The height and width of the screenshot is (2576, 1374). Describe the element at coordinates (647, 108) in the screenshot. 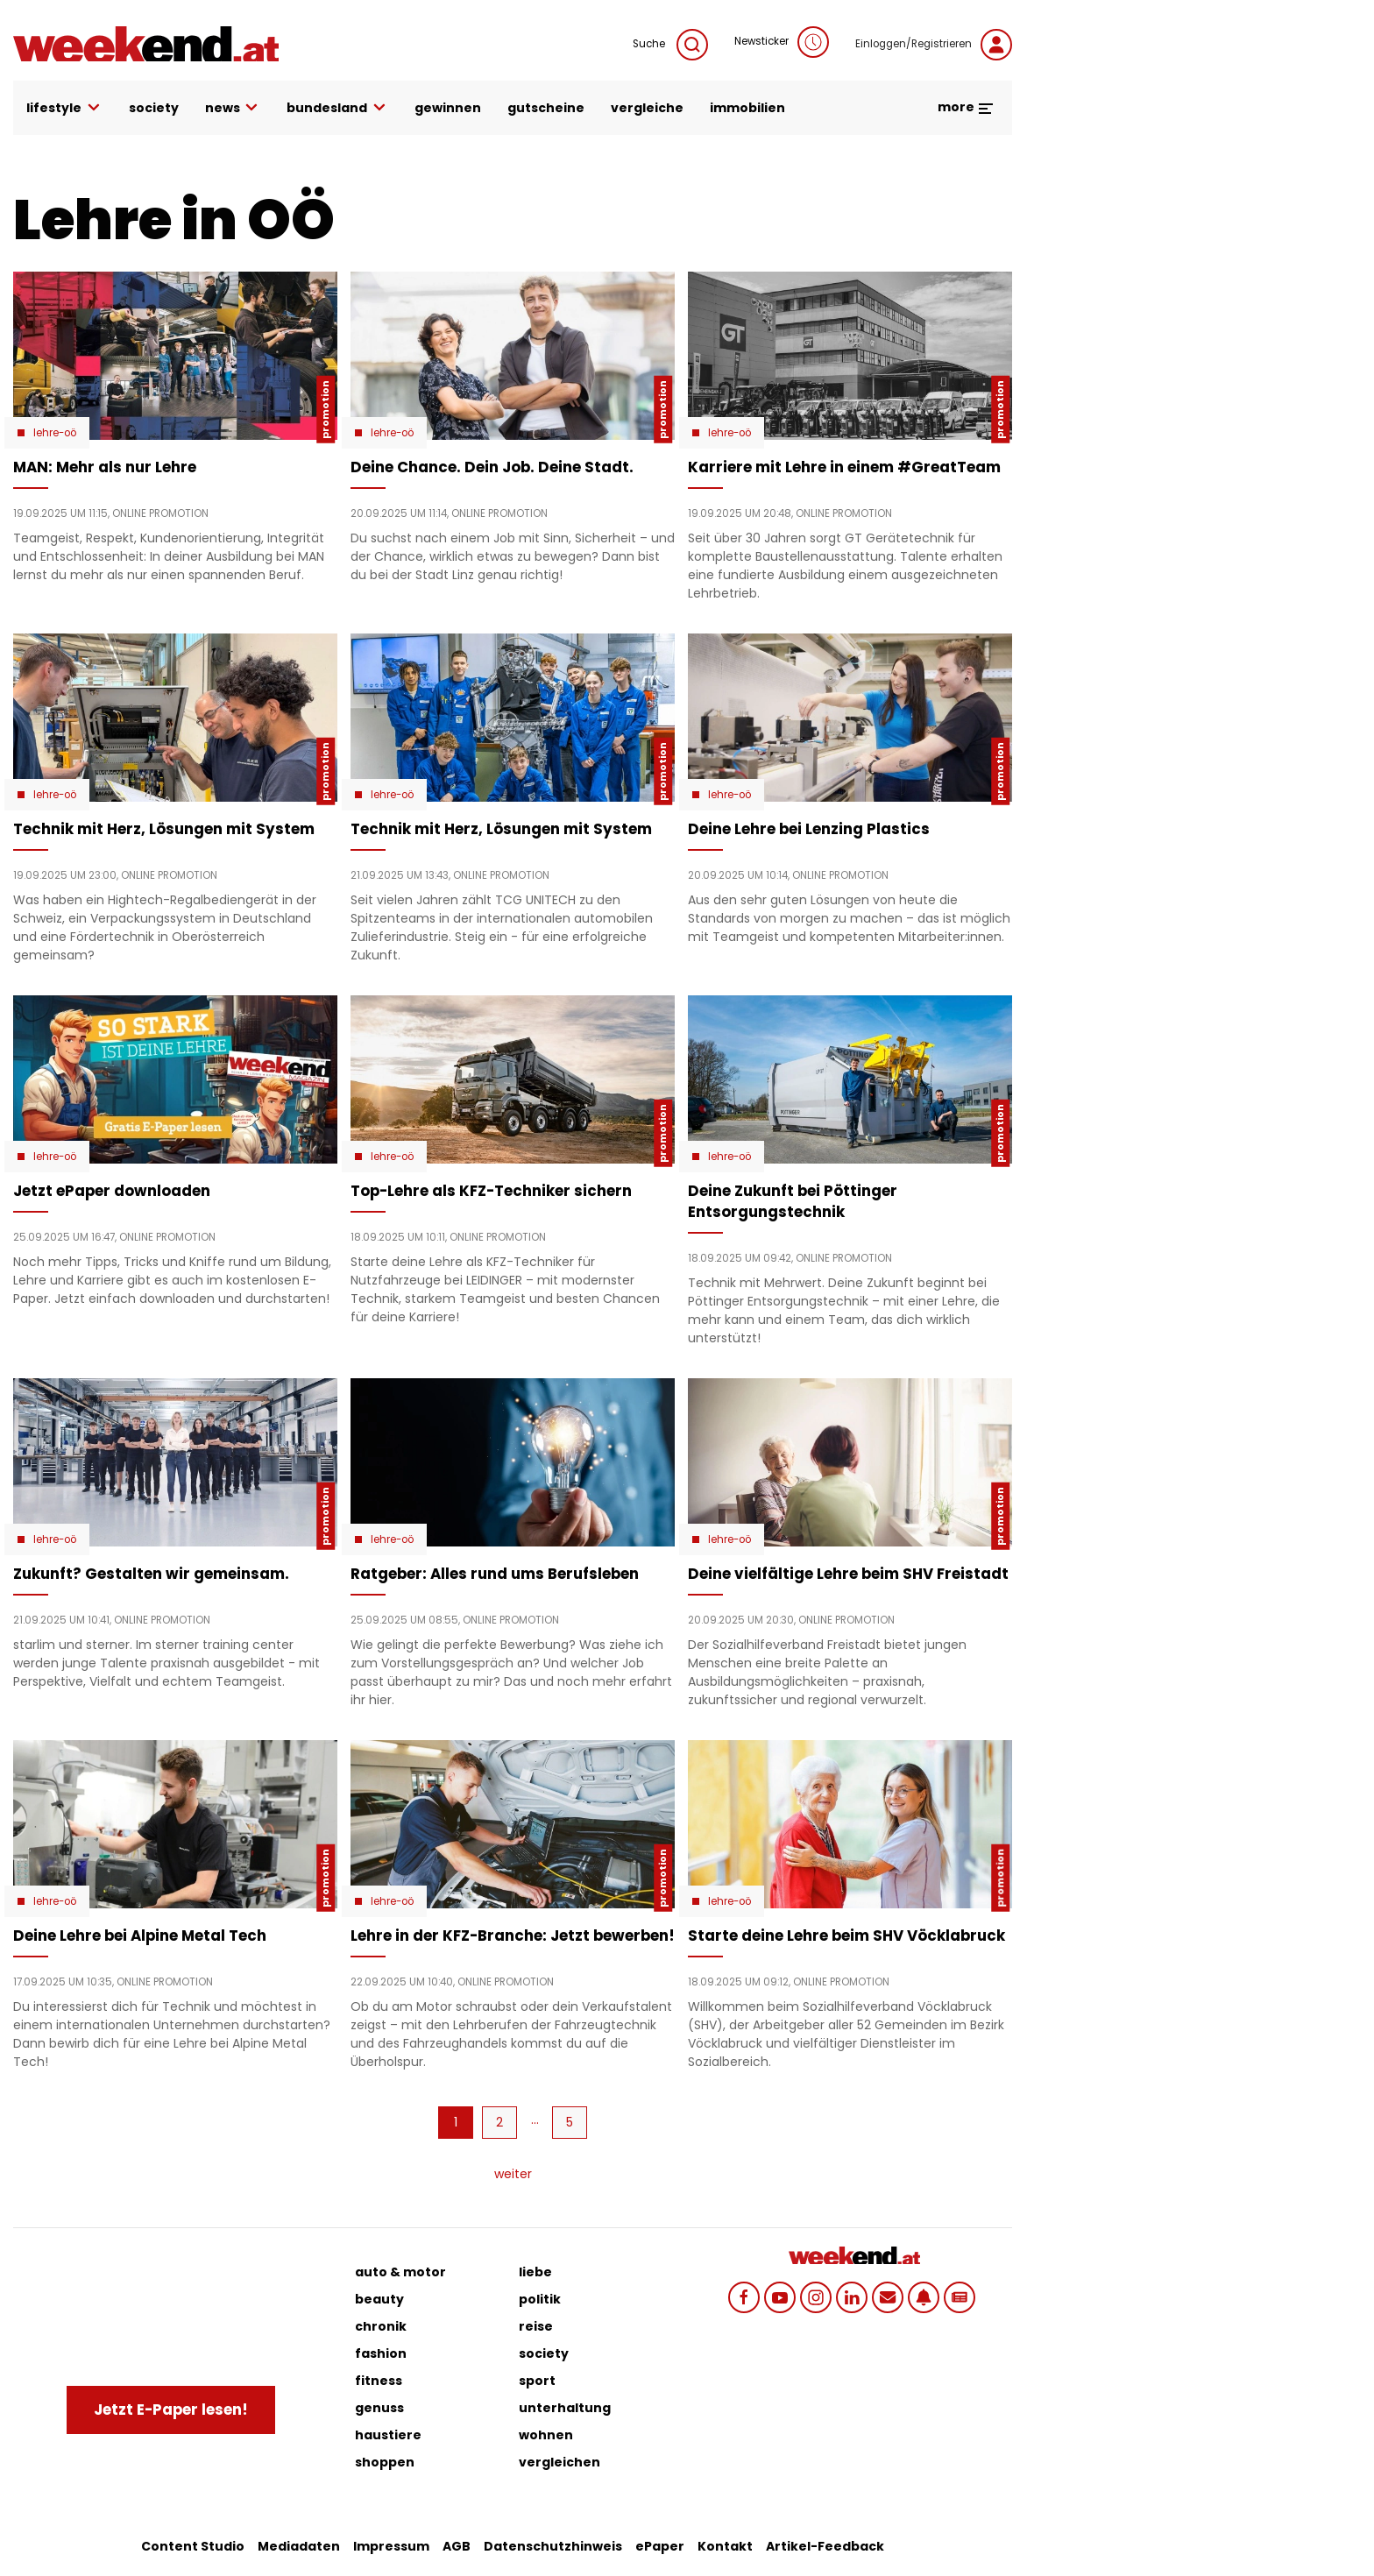

I see `vergleiche` at that location.